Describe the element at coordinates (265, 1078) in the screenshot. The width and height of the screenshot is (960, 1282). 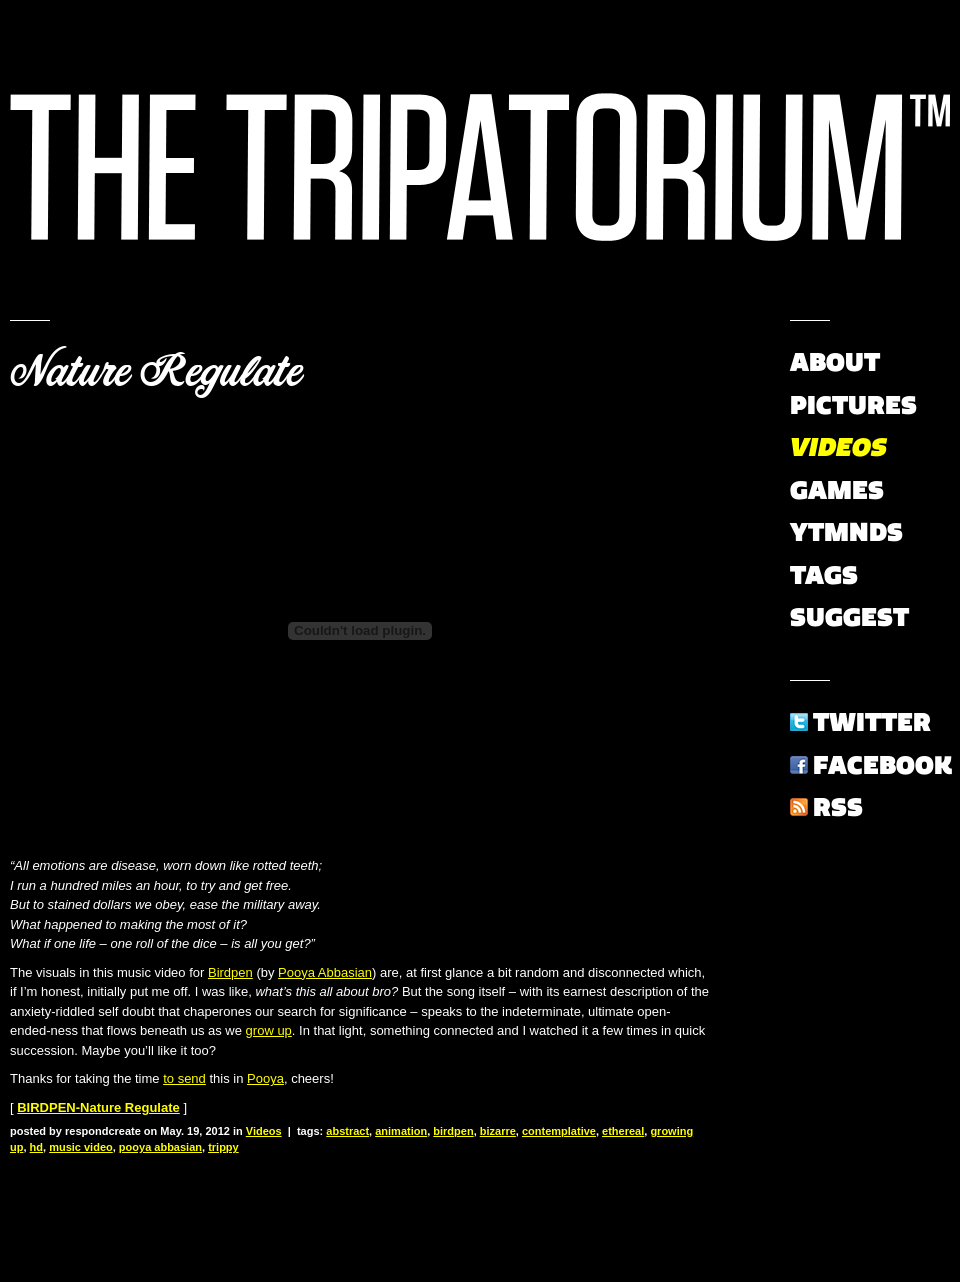
I see `Pooya` at that location.